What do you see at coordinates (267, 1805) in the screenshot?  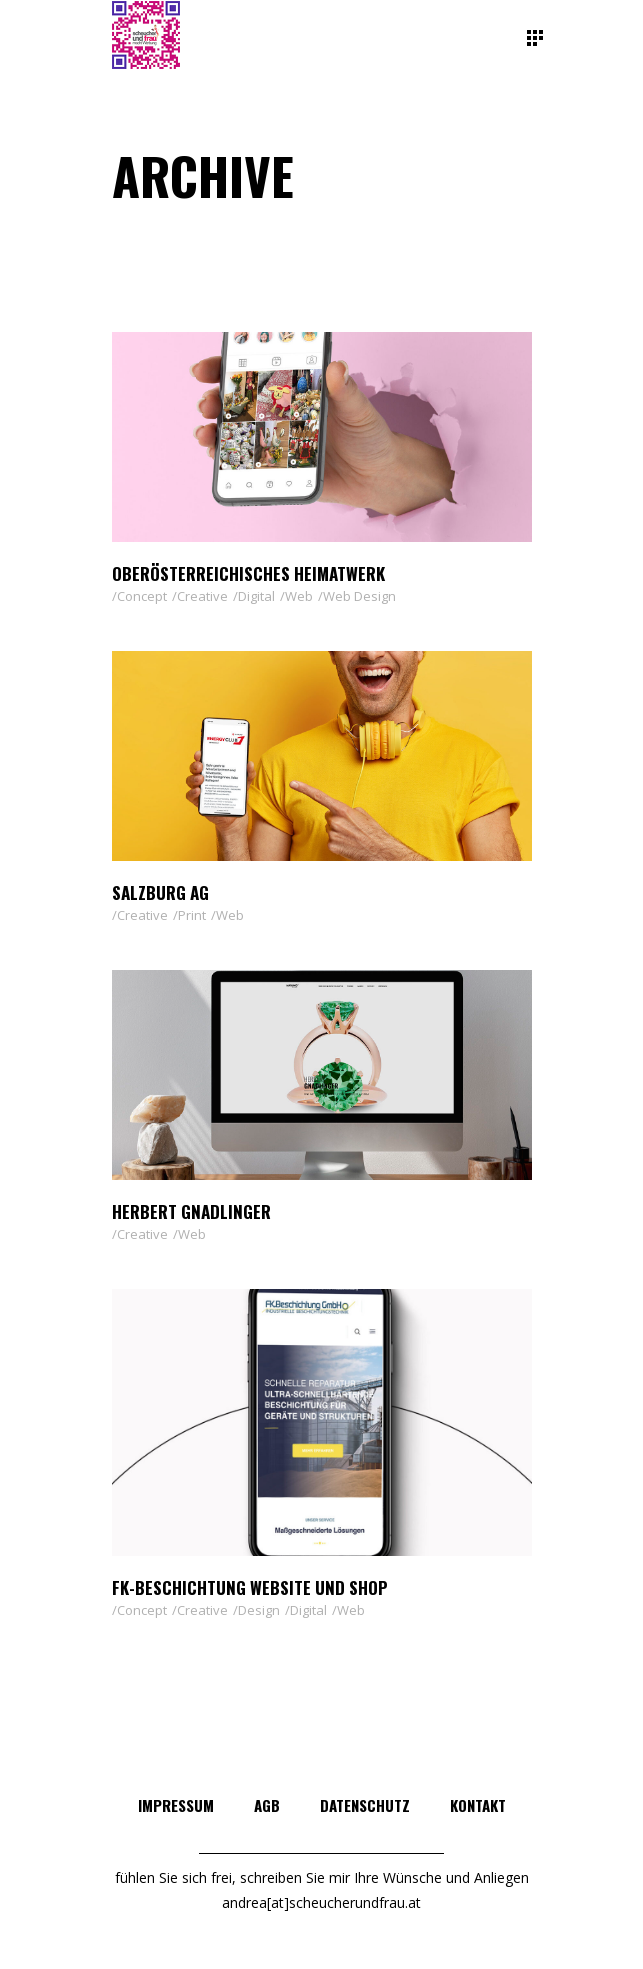 I see `AGB` at bounding box center [267, 1805].